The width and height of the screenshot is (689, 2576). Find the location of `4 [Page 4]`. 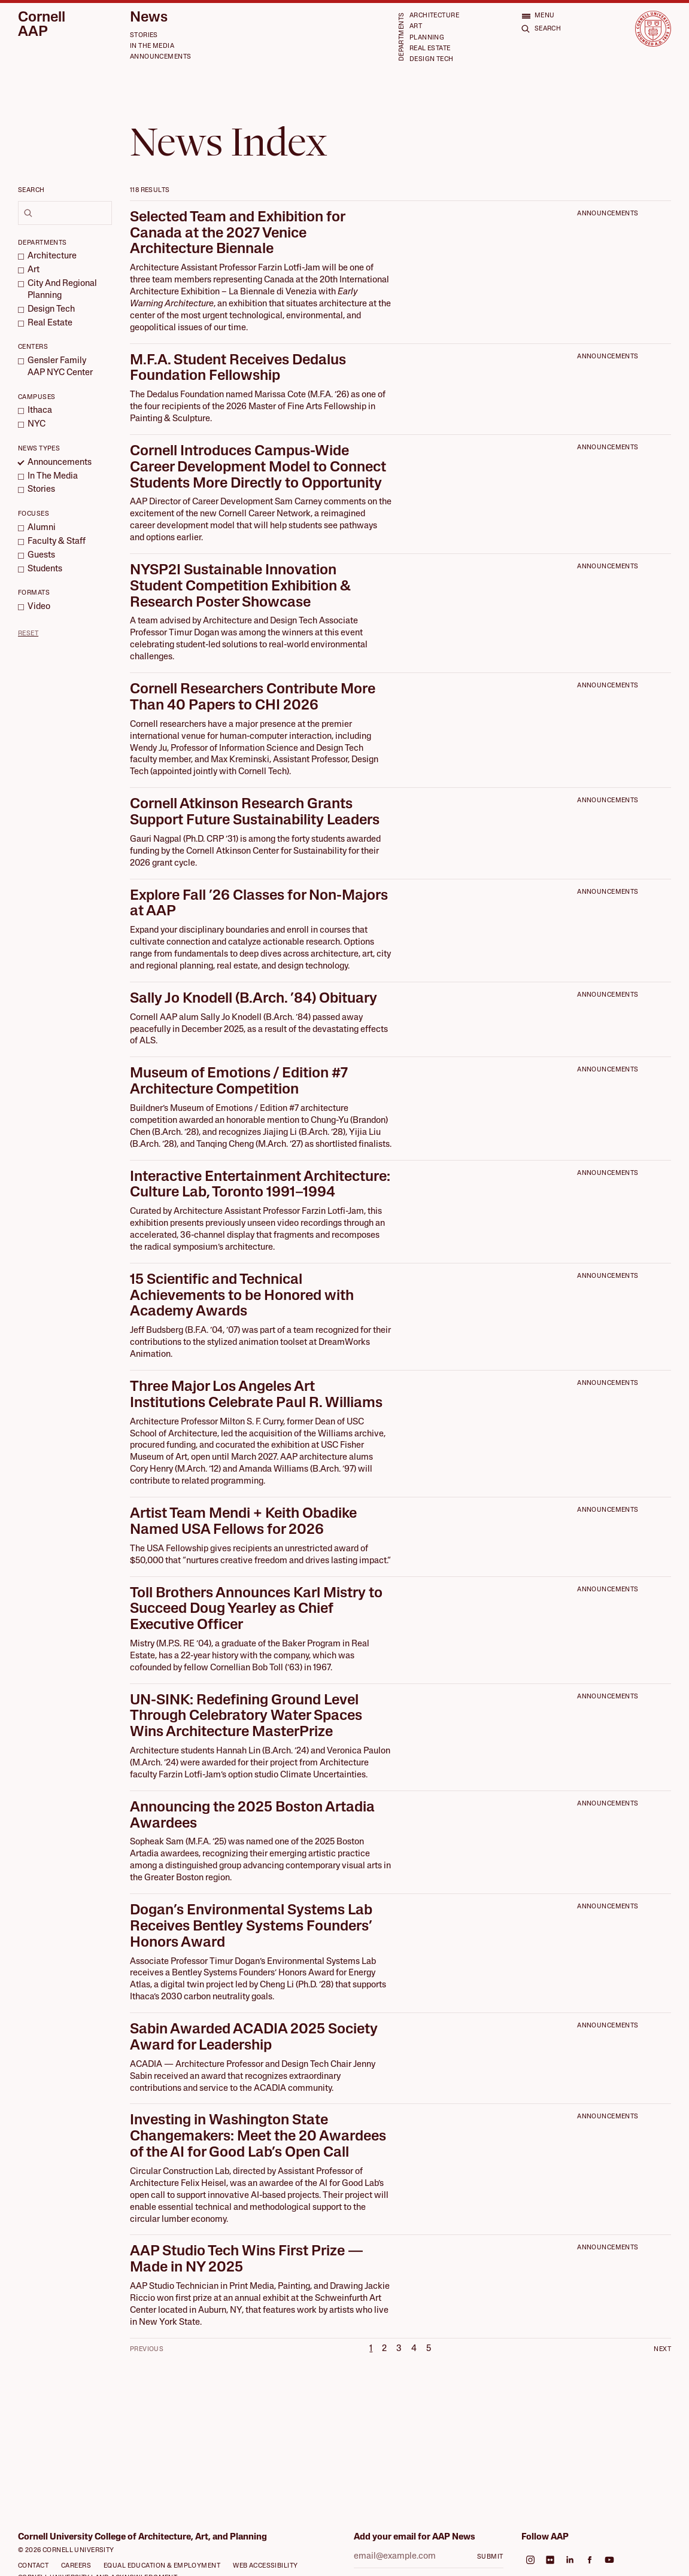

4 [Page 4] is located at coordinates (414, 2348).